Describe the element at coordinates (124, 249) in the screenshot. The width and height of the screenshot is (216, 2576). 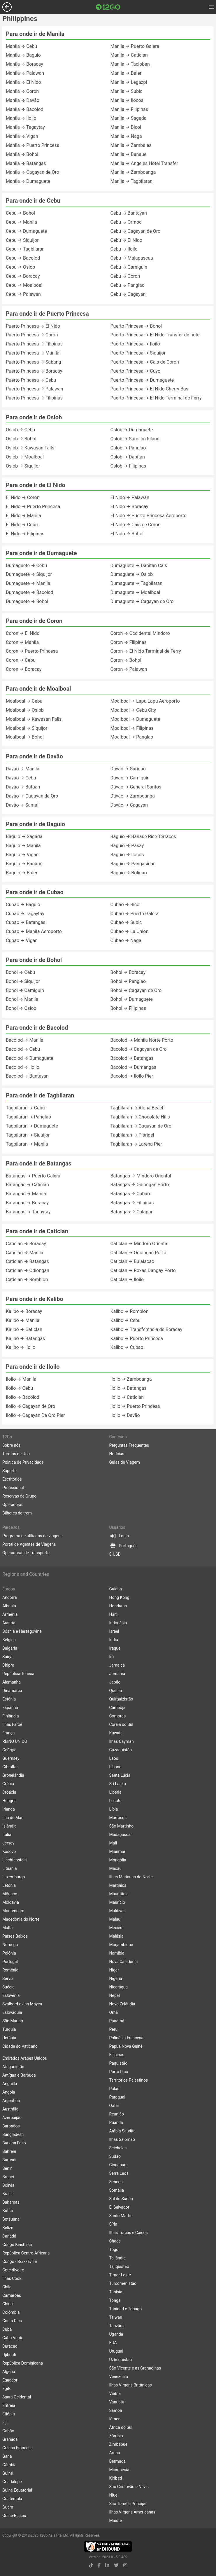
I see `Cebu → Iloilo` at that location.